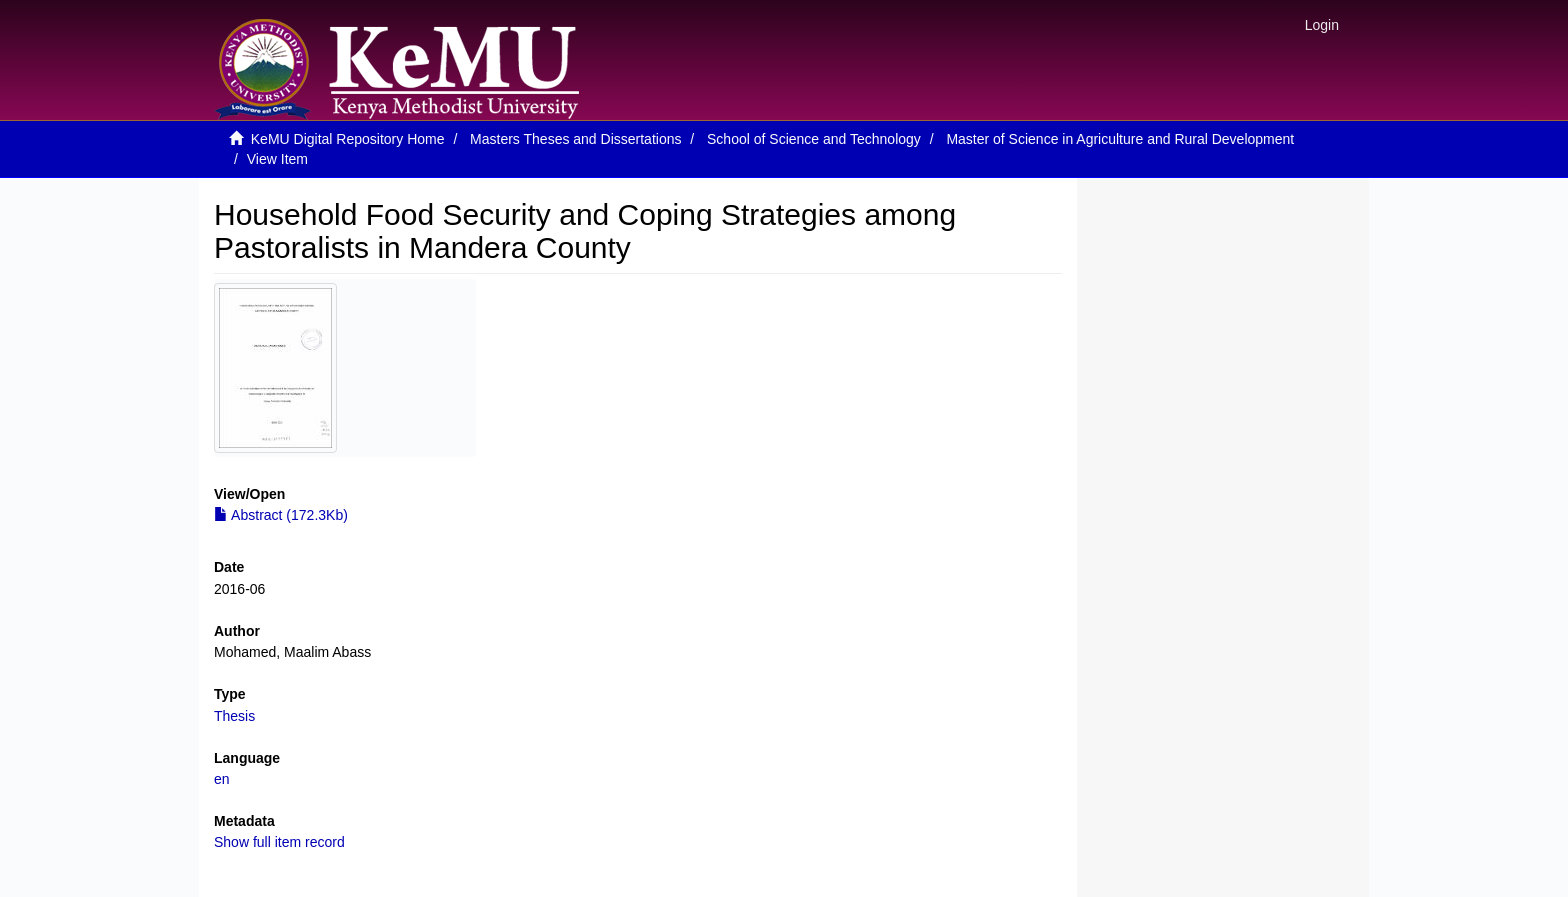  I want to click on KeMU Digital Repository Home, so click(348, 139).